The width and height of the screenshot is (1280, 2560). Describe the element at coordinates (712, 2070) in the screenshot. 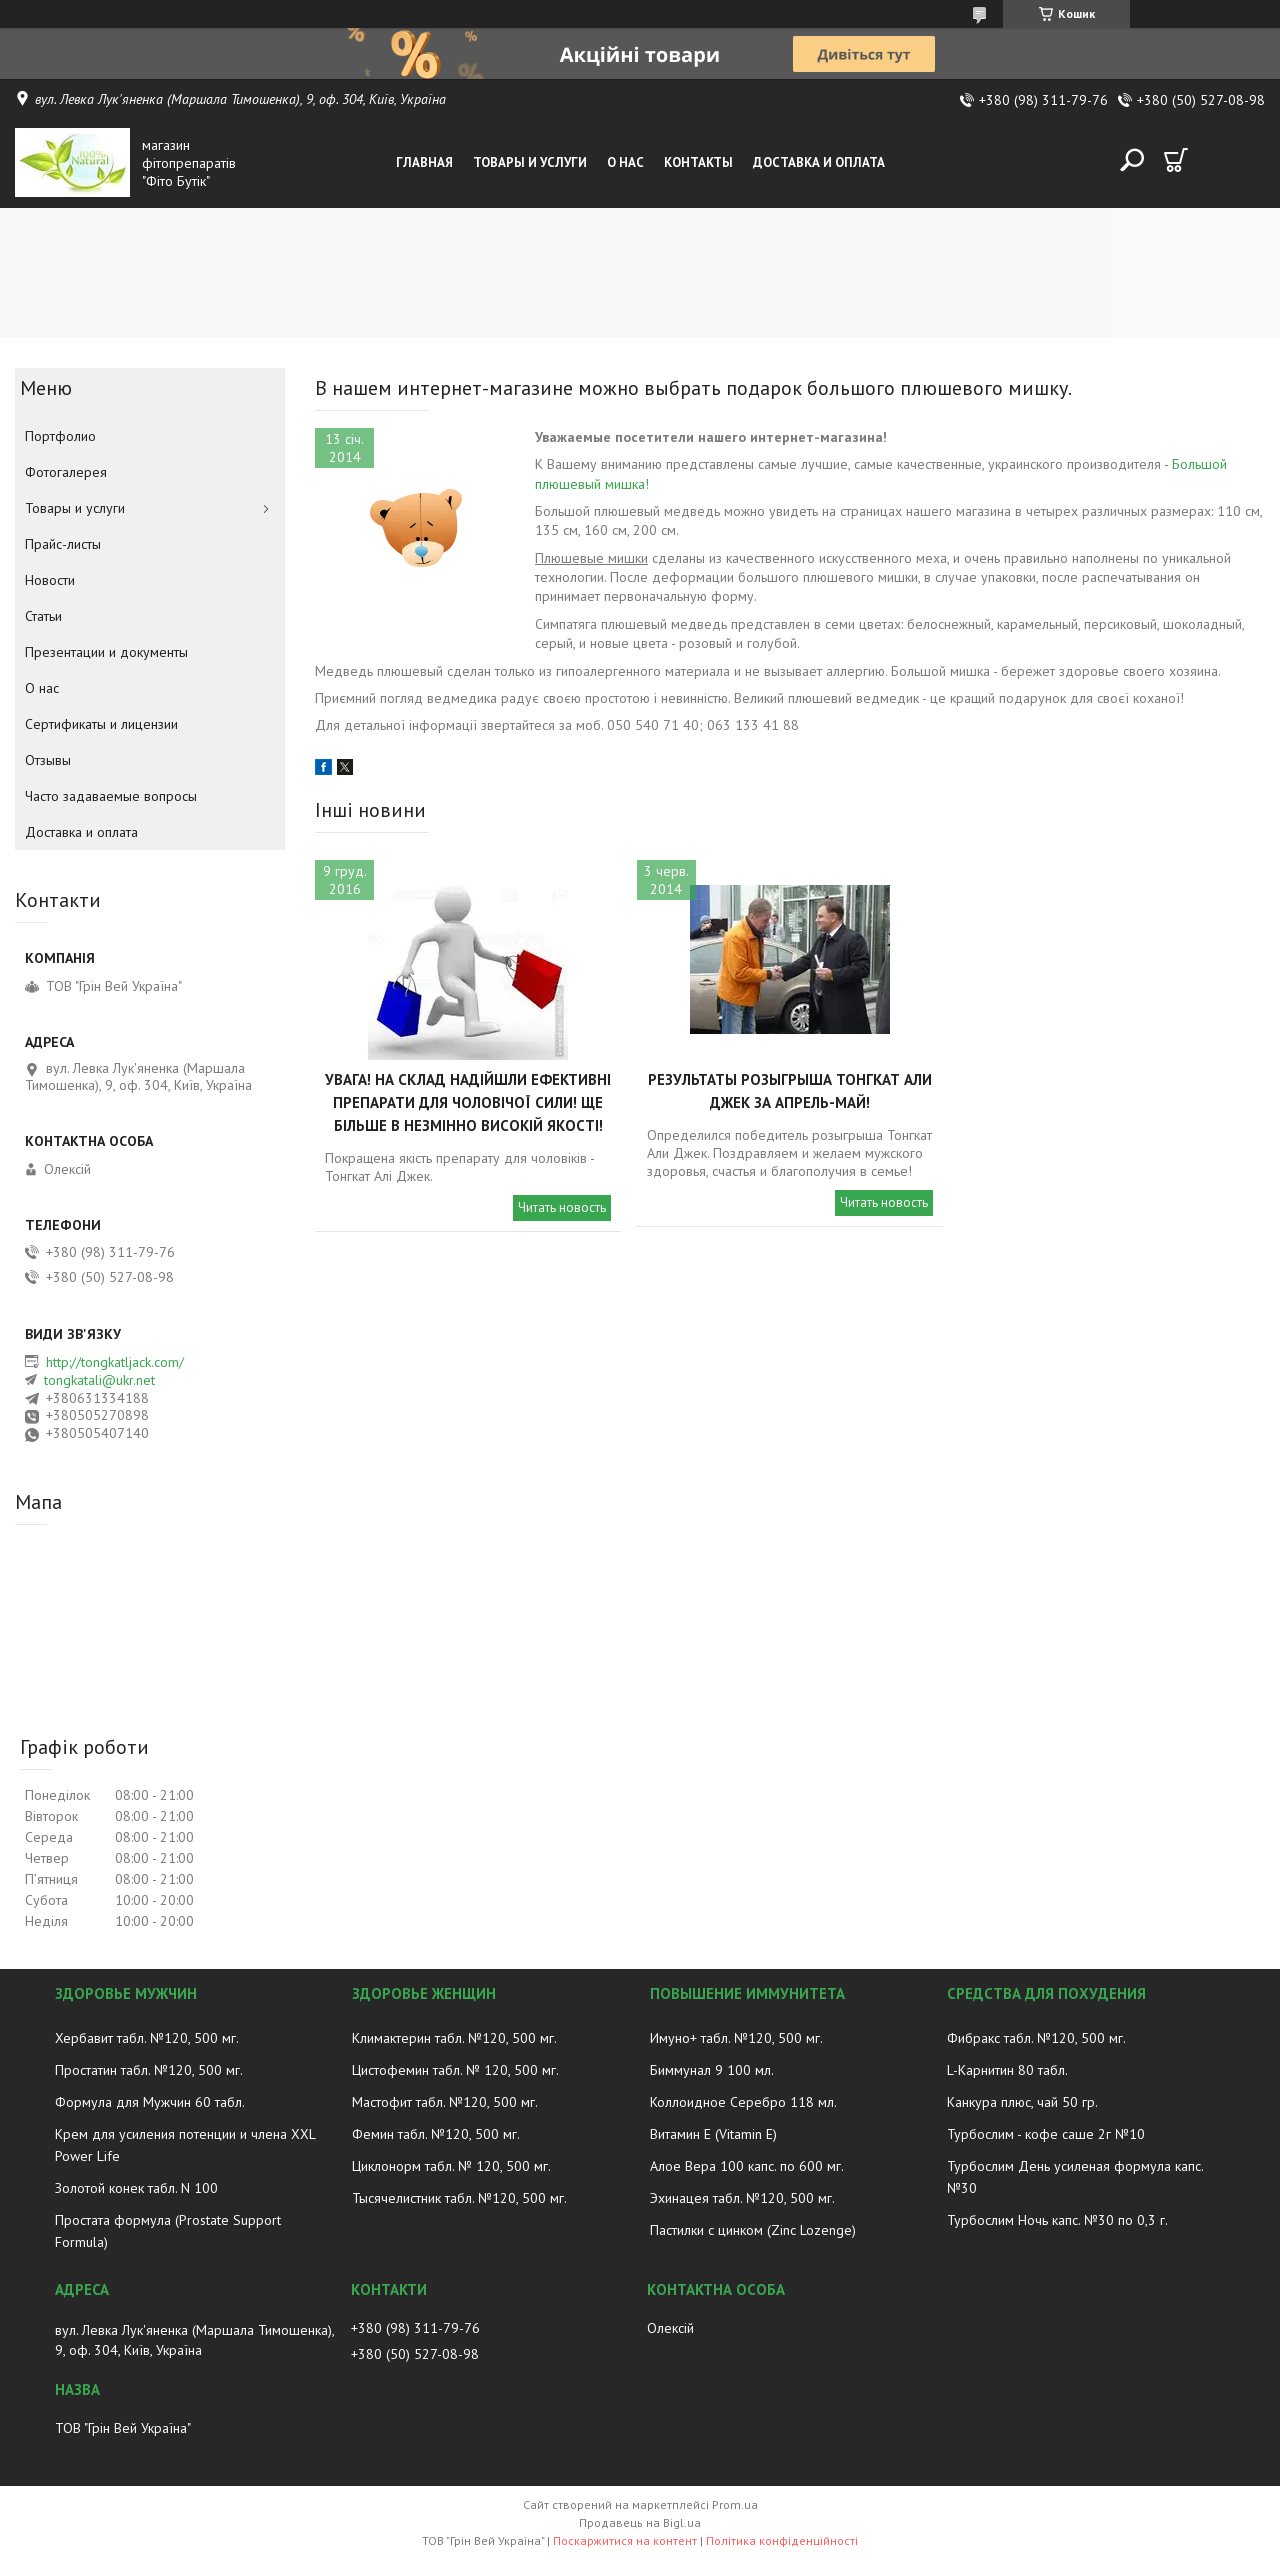

I see `Биммунал 9 100 мл.` at that location.